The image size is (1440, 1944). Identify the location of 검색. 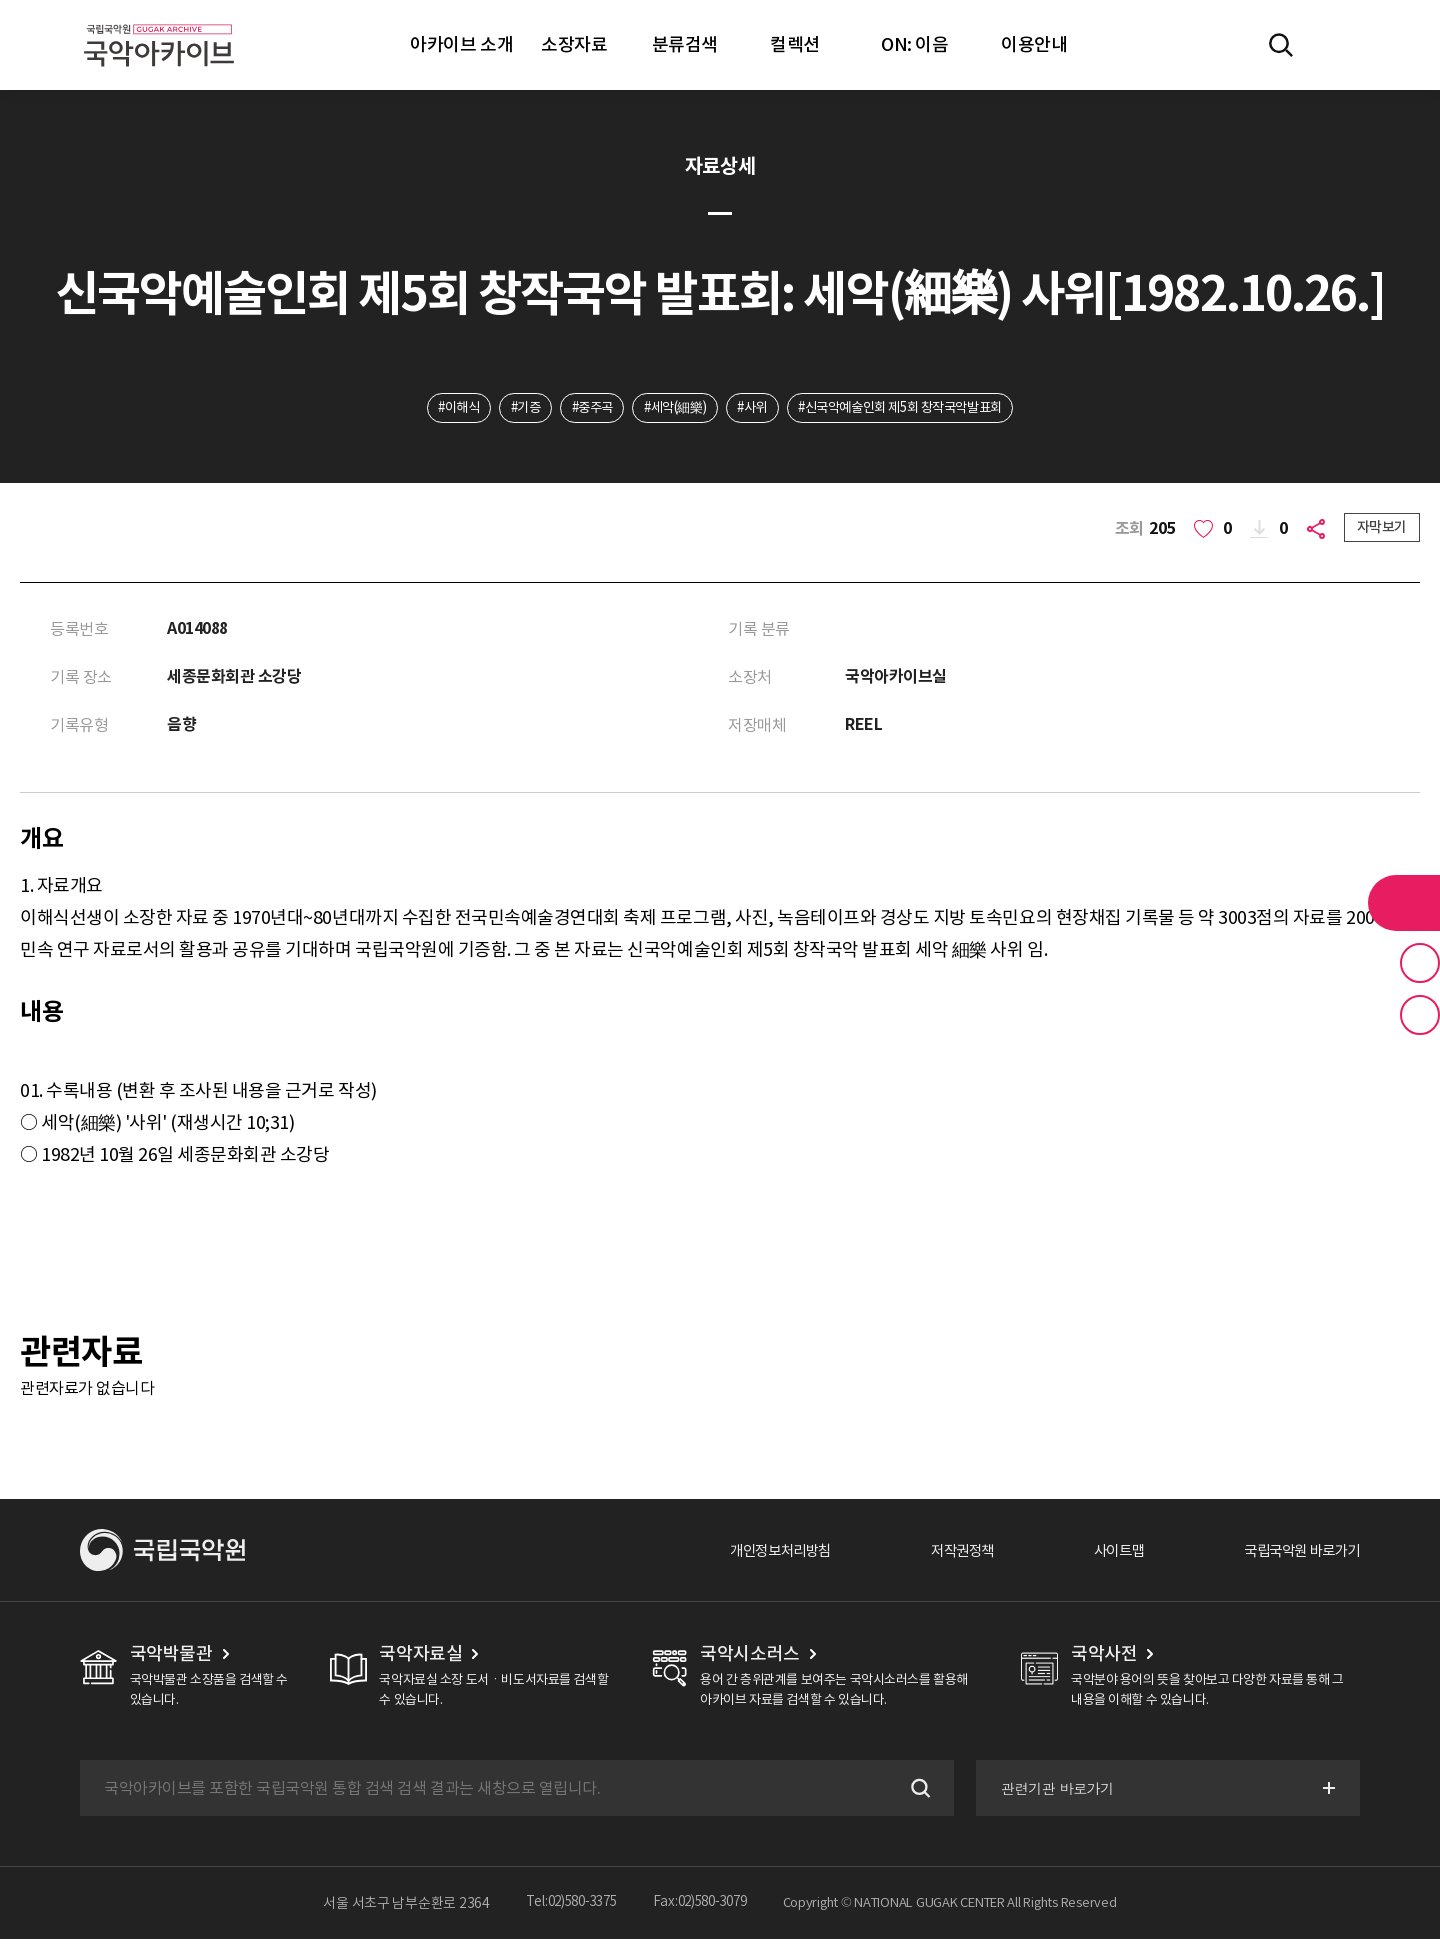
(914, 1793).